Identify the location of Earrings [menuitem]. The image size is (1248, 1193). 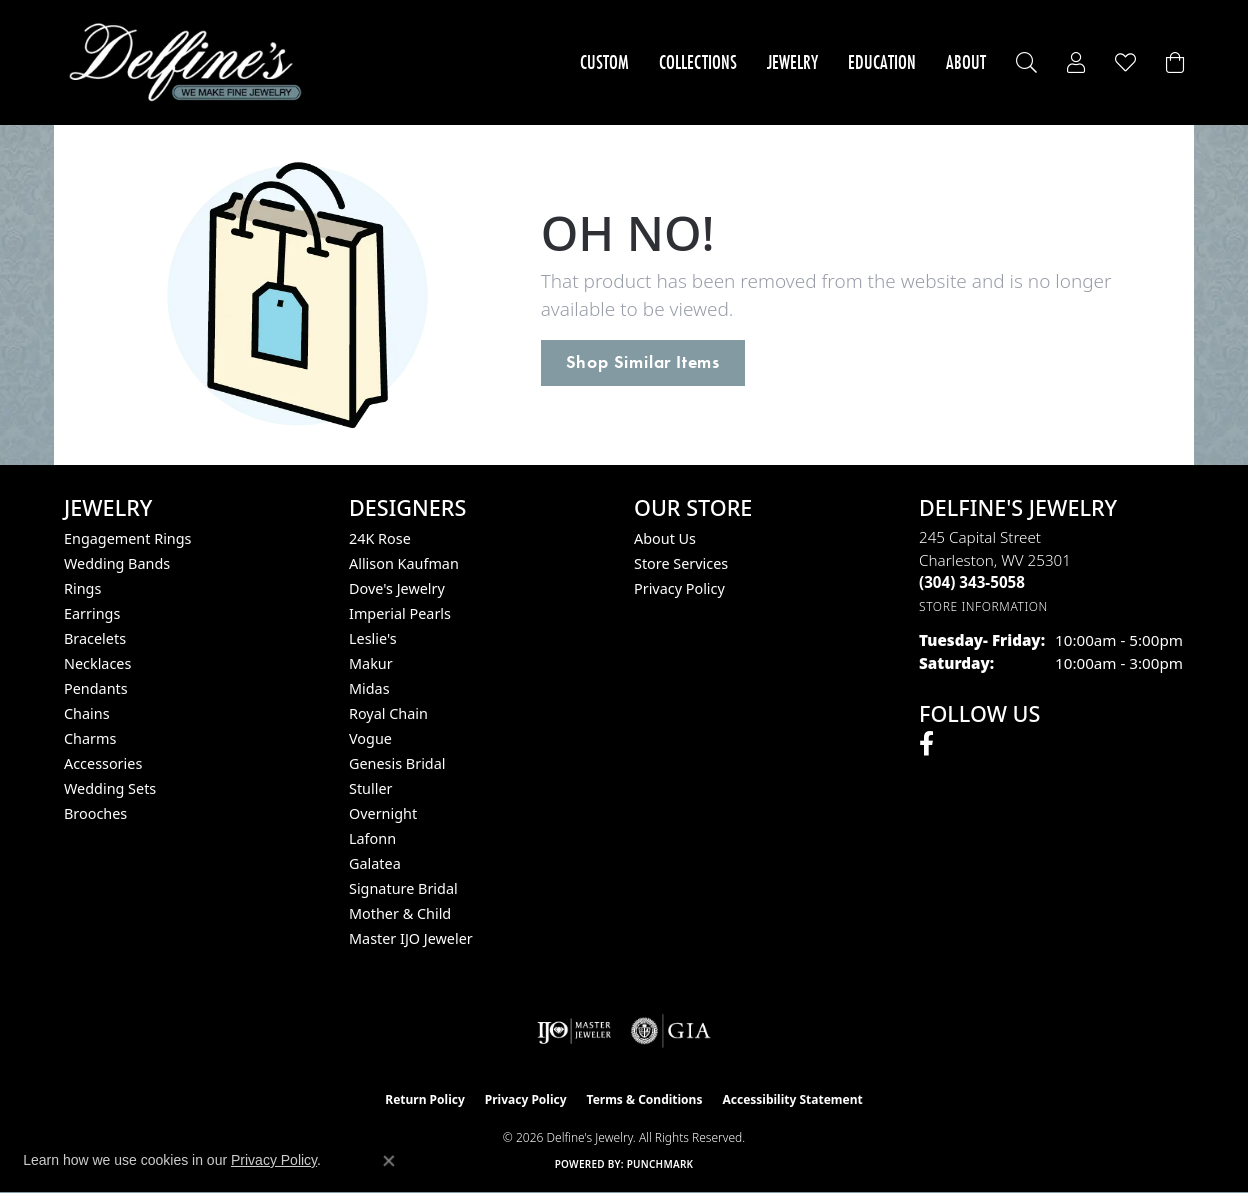
(92, 613).